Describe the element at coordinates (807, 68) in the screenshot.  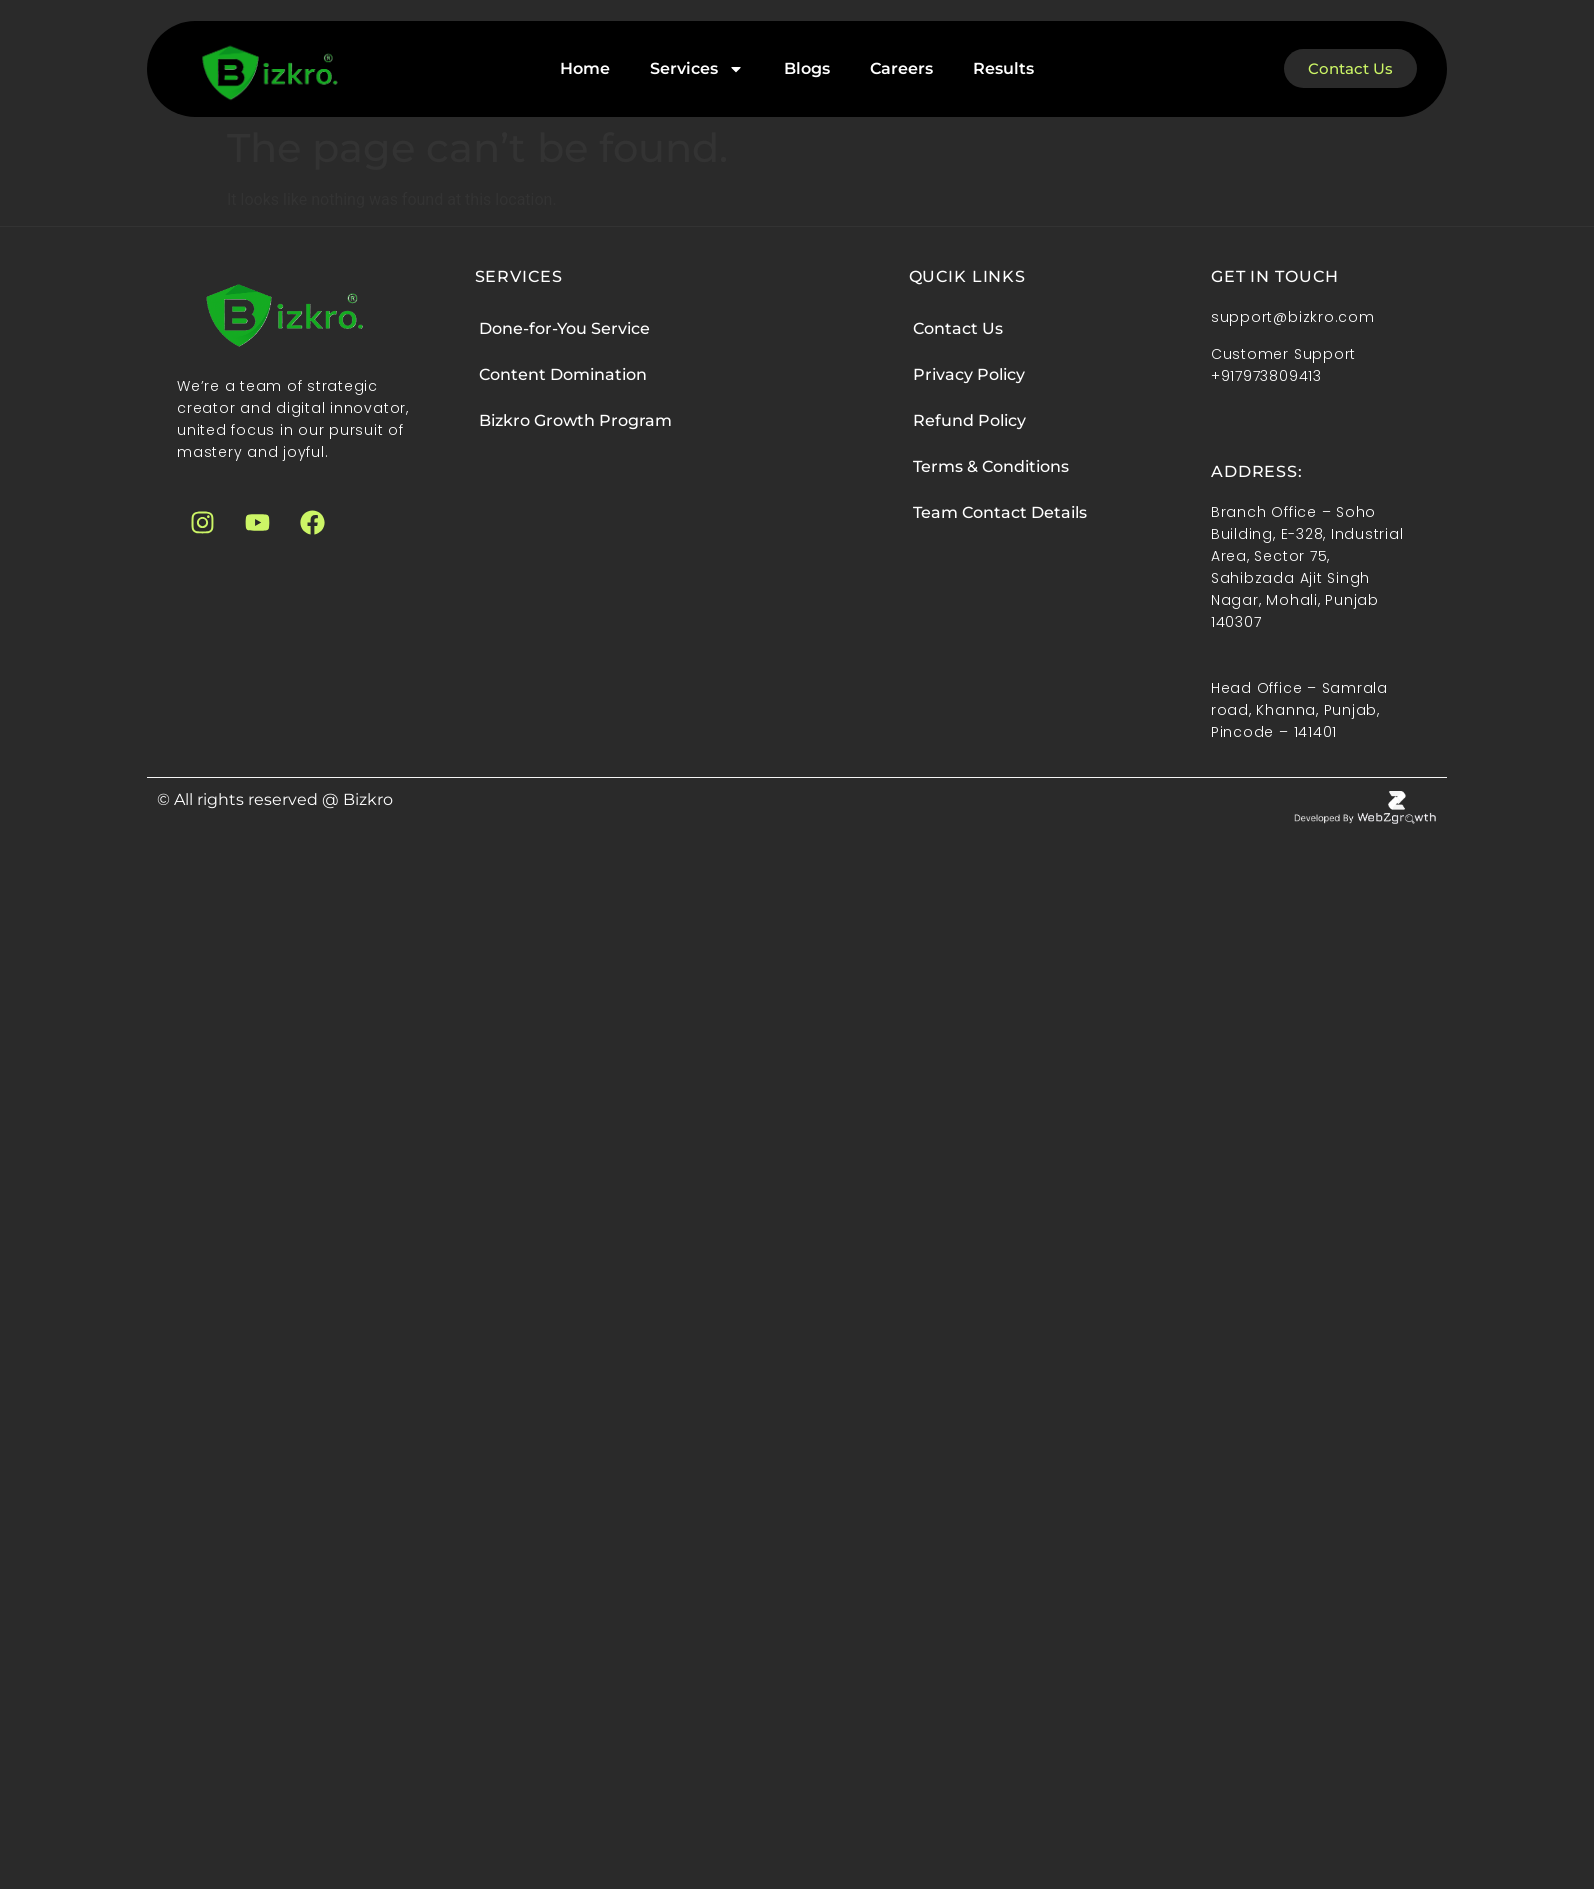
I see `Blogs` at that location.